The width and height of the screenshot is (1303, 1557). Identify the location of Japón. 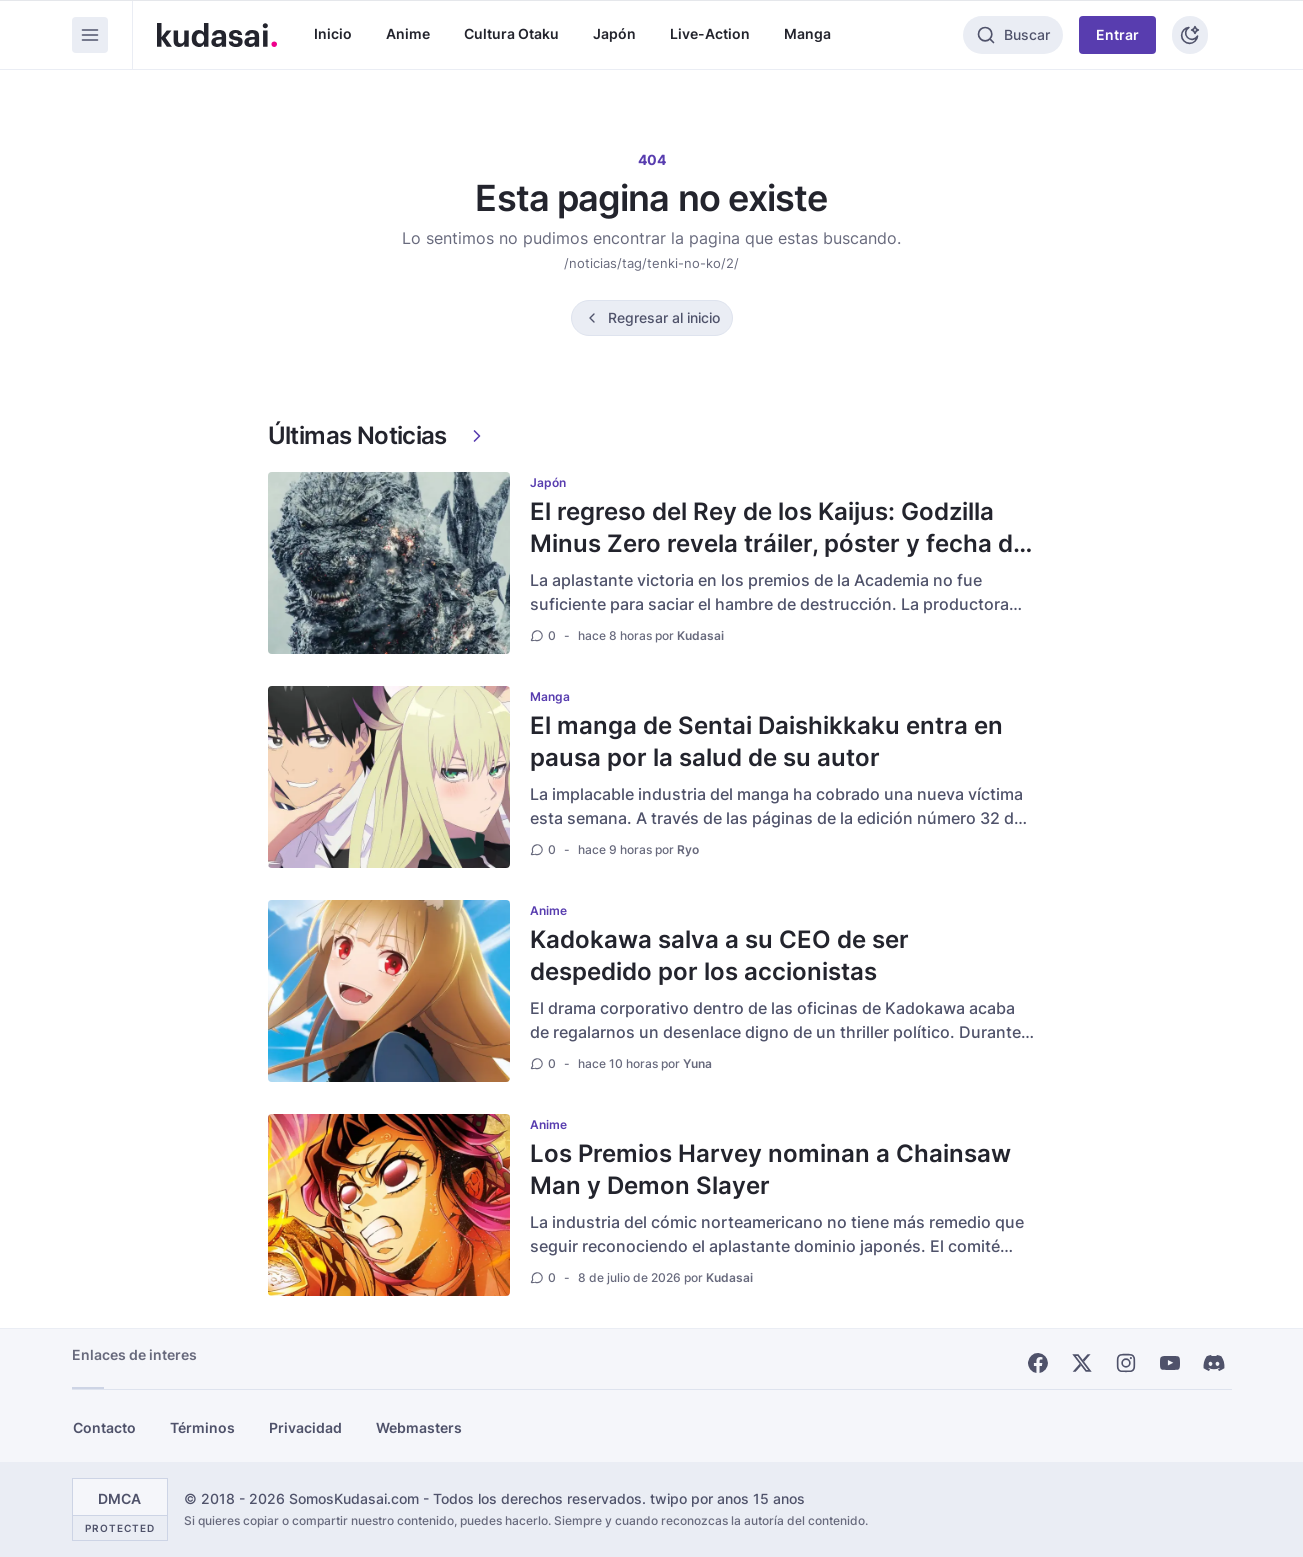
(614, 33).